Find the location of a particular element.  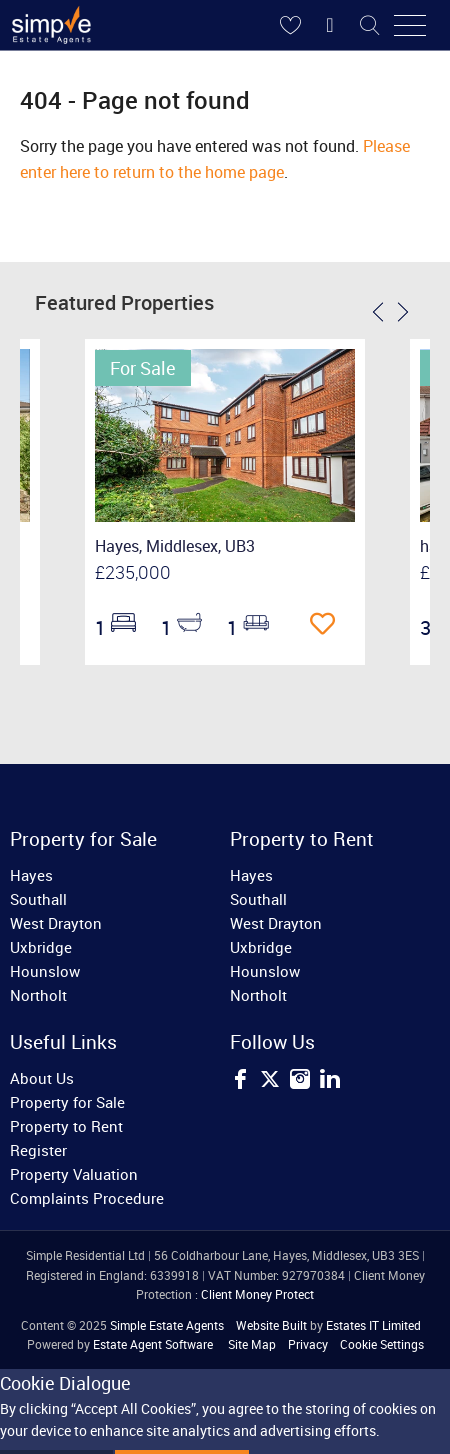

Complaints Procedure is located at coordinates (87, 1198).